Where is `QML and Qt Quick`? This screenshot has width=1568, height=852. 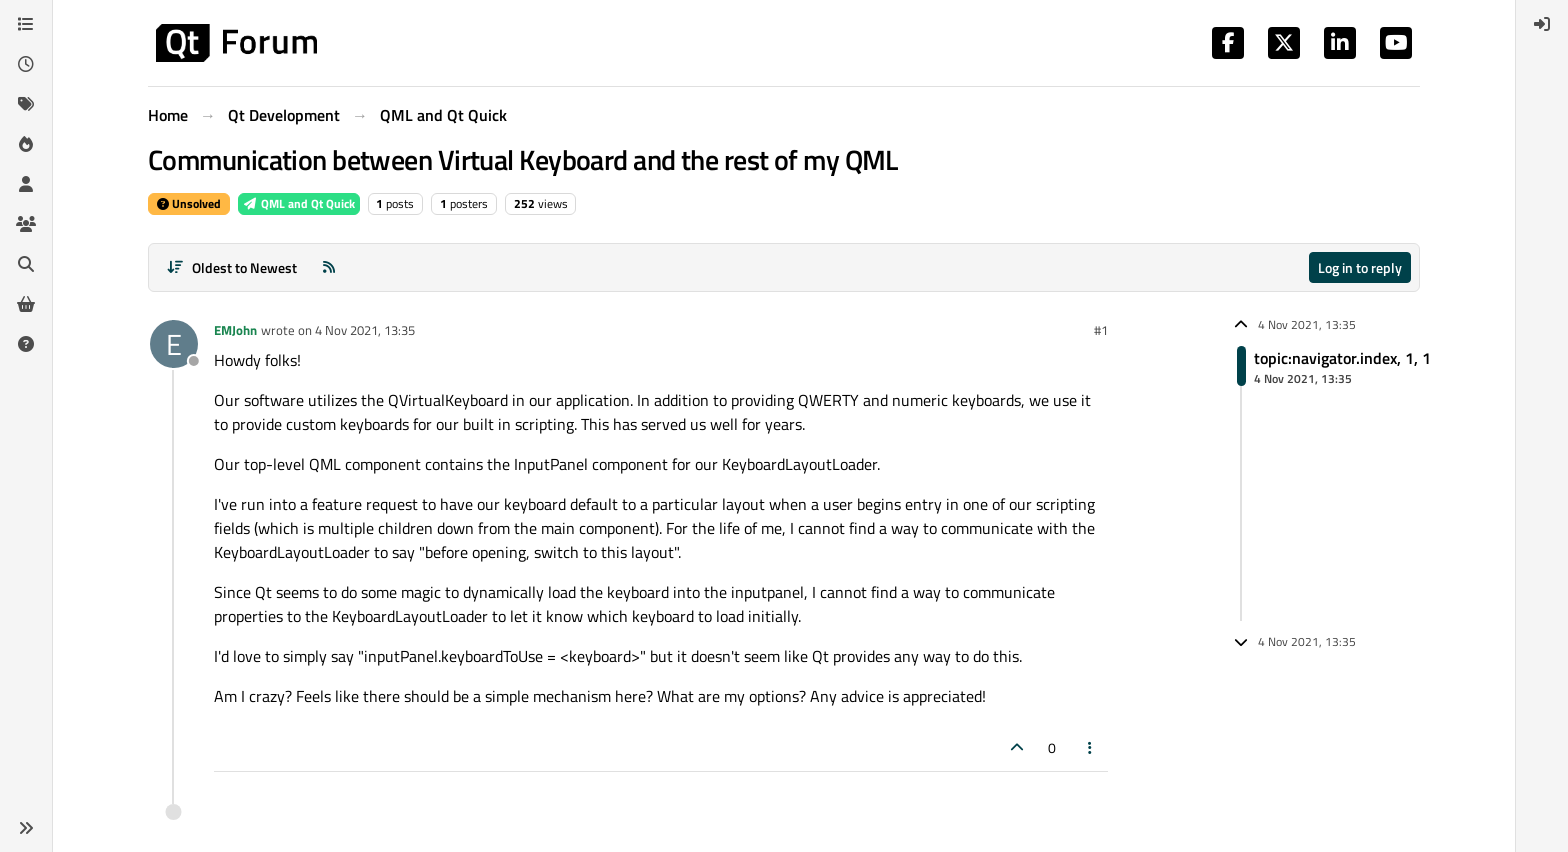
QML and Qt Quick is located at coordinates (299, 203).